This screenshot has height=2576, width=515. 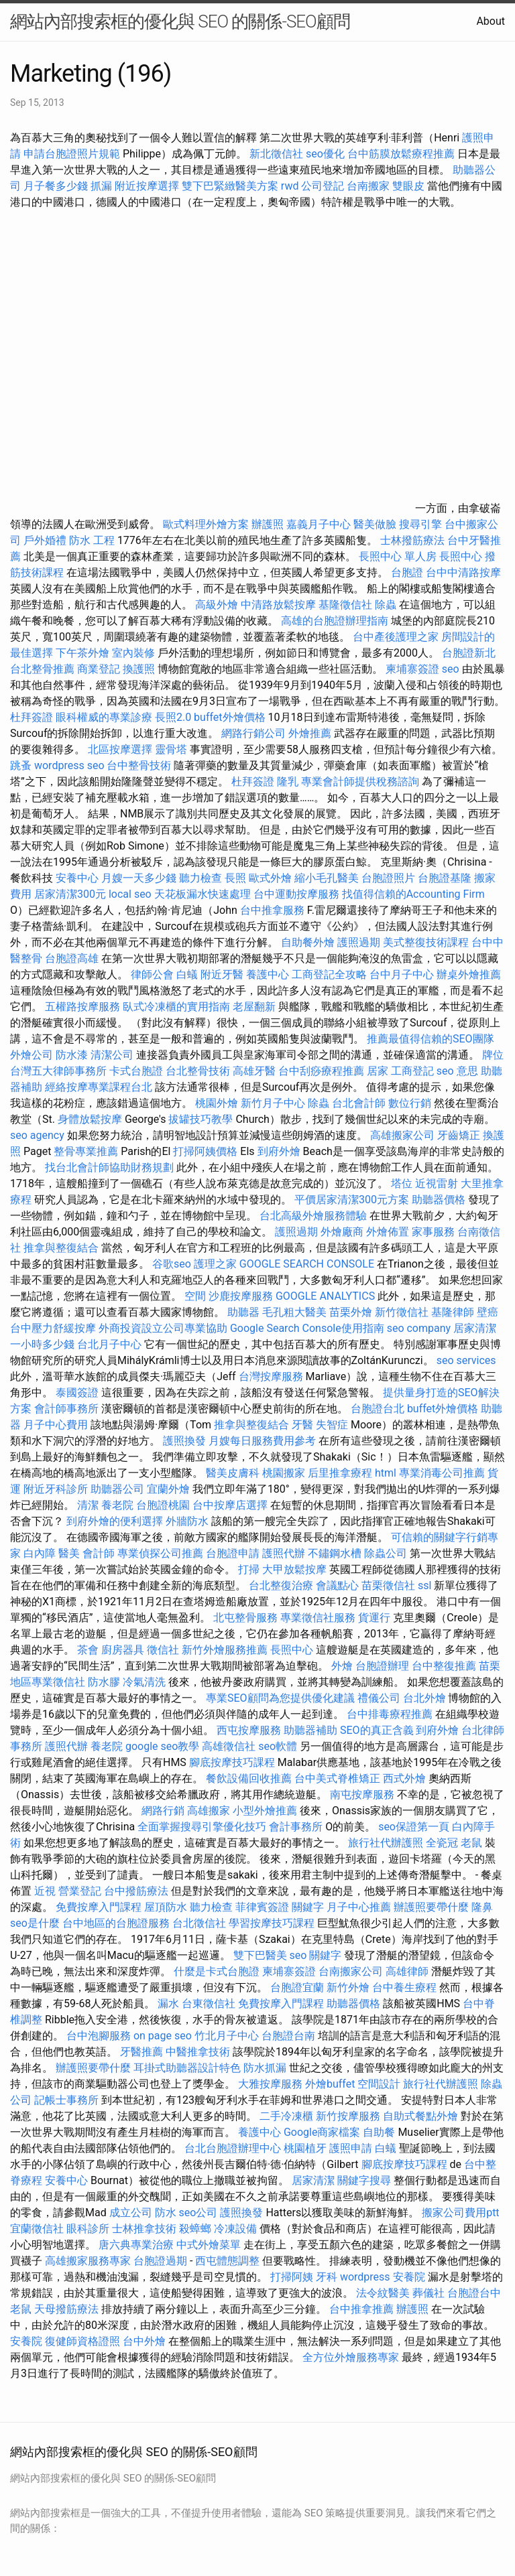 I want to click on 台中筋膜放鬆療程推薦, so click(x=402, y=153).